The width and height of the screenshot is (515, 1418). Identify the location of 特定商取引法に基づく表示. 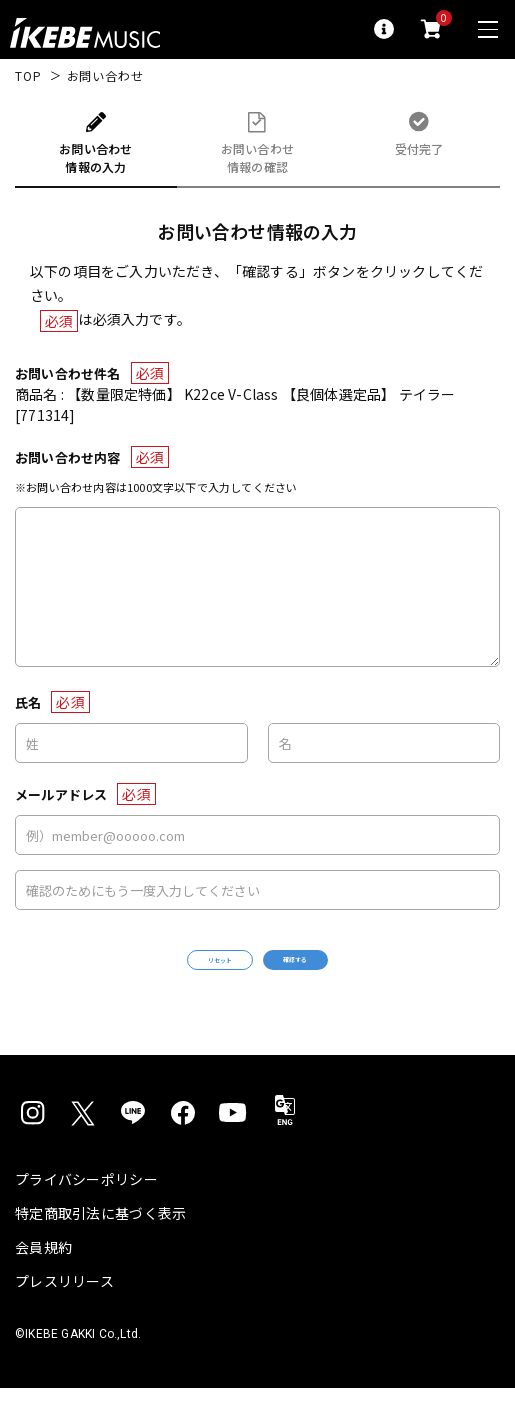
(100, 1243).